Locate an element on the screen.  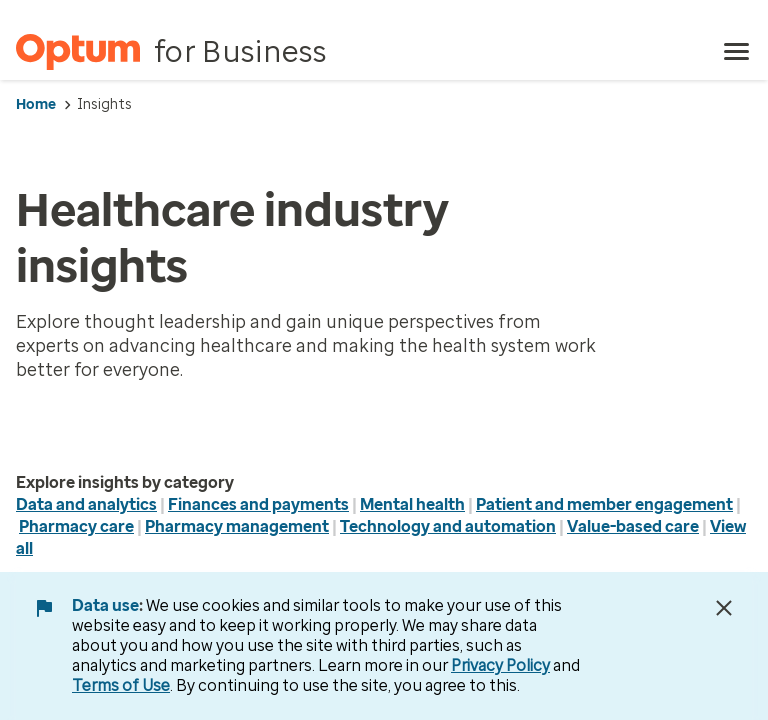
Pharmacy care is located at coordinates (76, 526).